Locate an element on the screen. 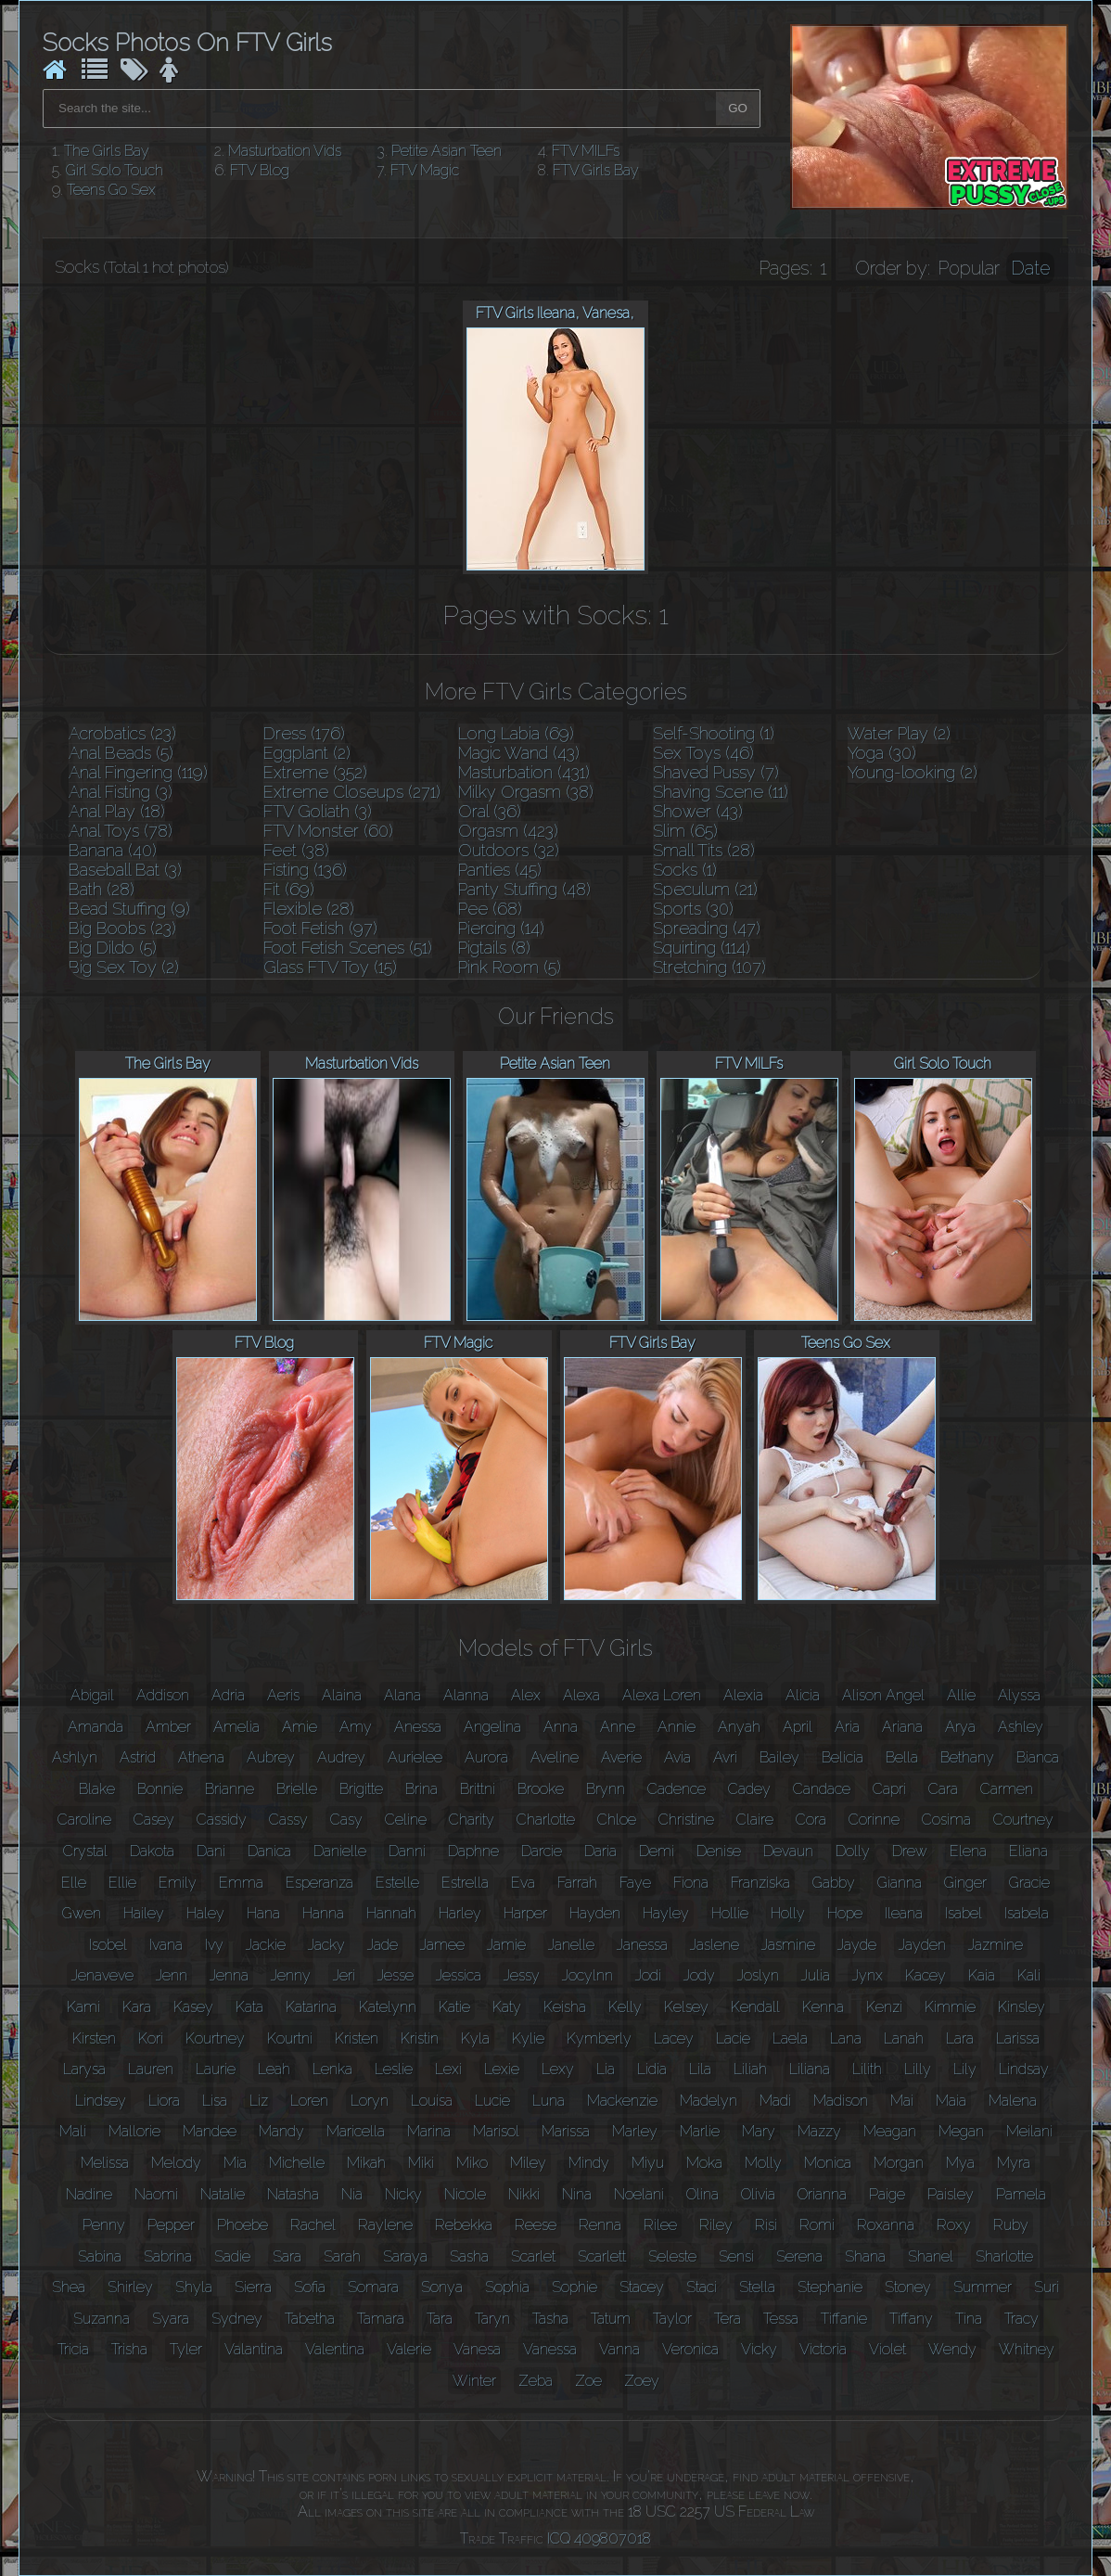 This screenshot has height=2576, width=1111. Abigail is located at coordinates (92, 1695).